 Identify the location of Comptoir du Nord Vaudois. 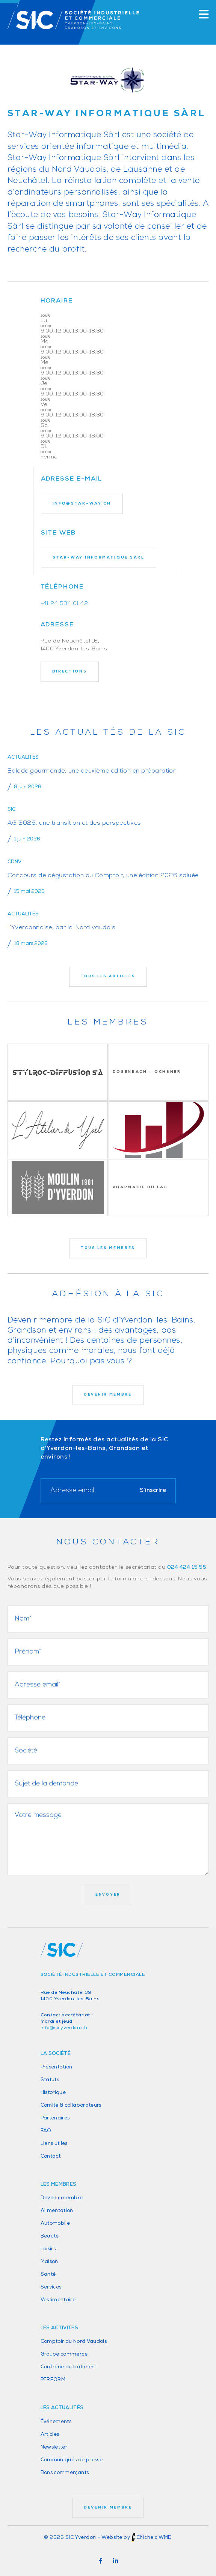
(74, 2341).